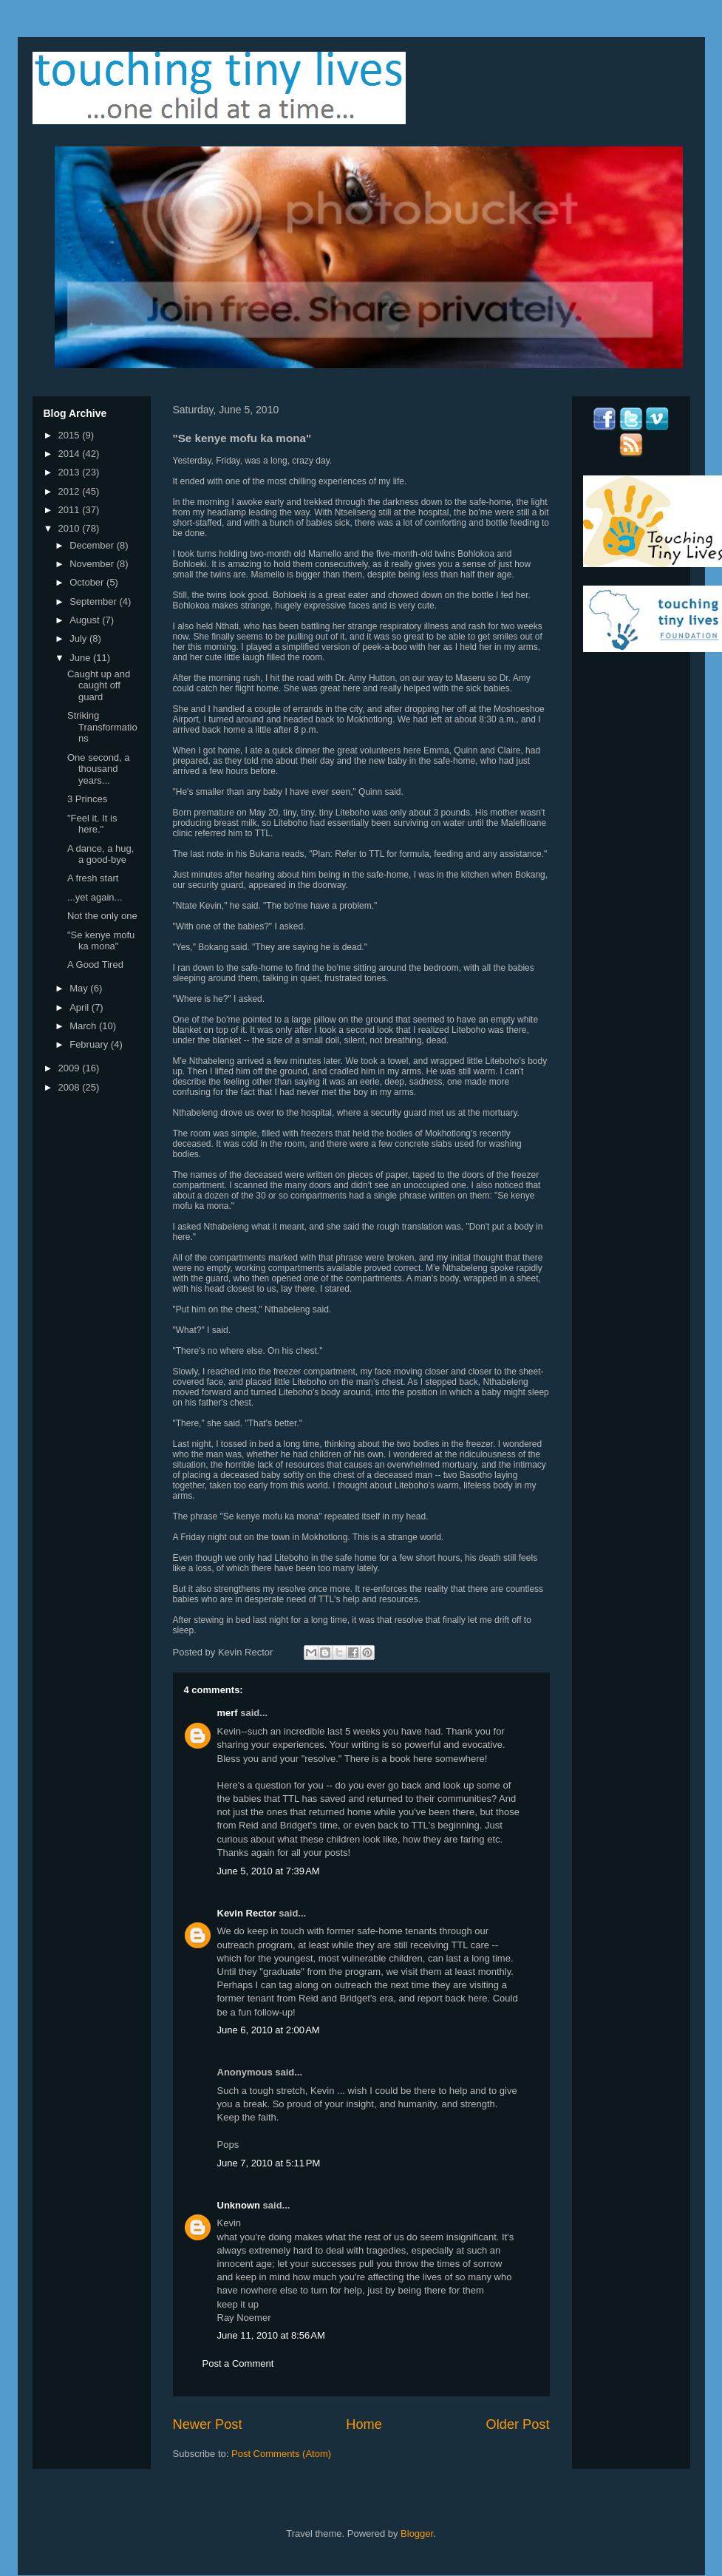  I want to click on merf, so click(227, 1712).